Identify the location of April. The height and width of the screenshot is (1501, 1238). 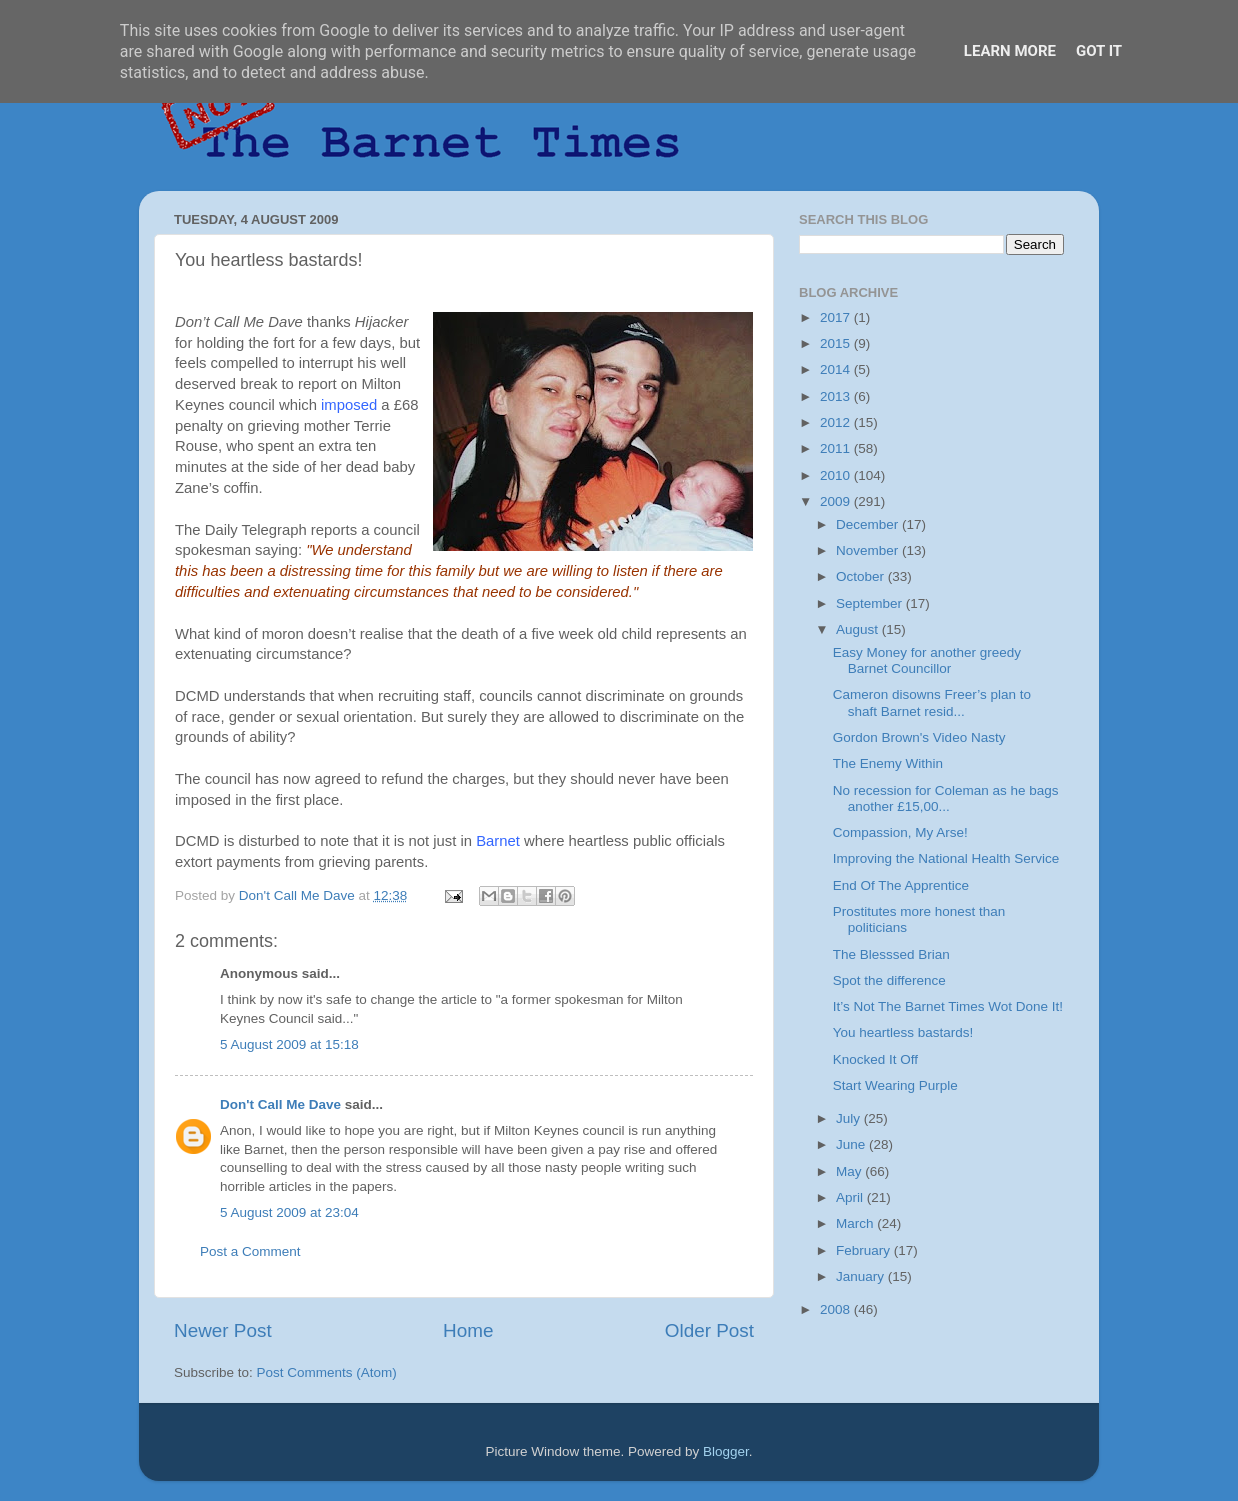
(851, 1197).